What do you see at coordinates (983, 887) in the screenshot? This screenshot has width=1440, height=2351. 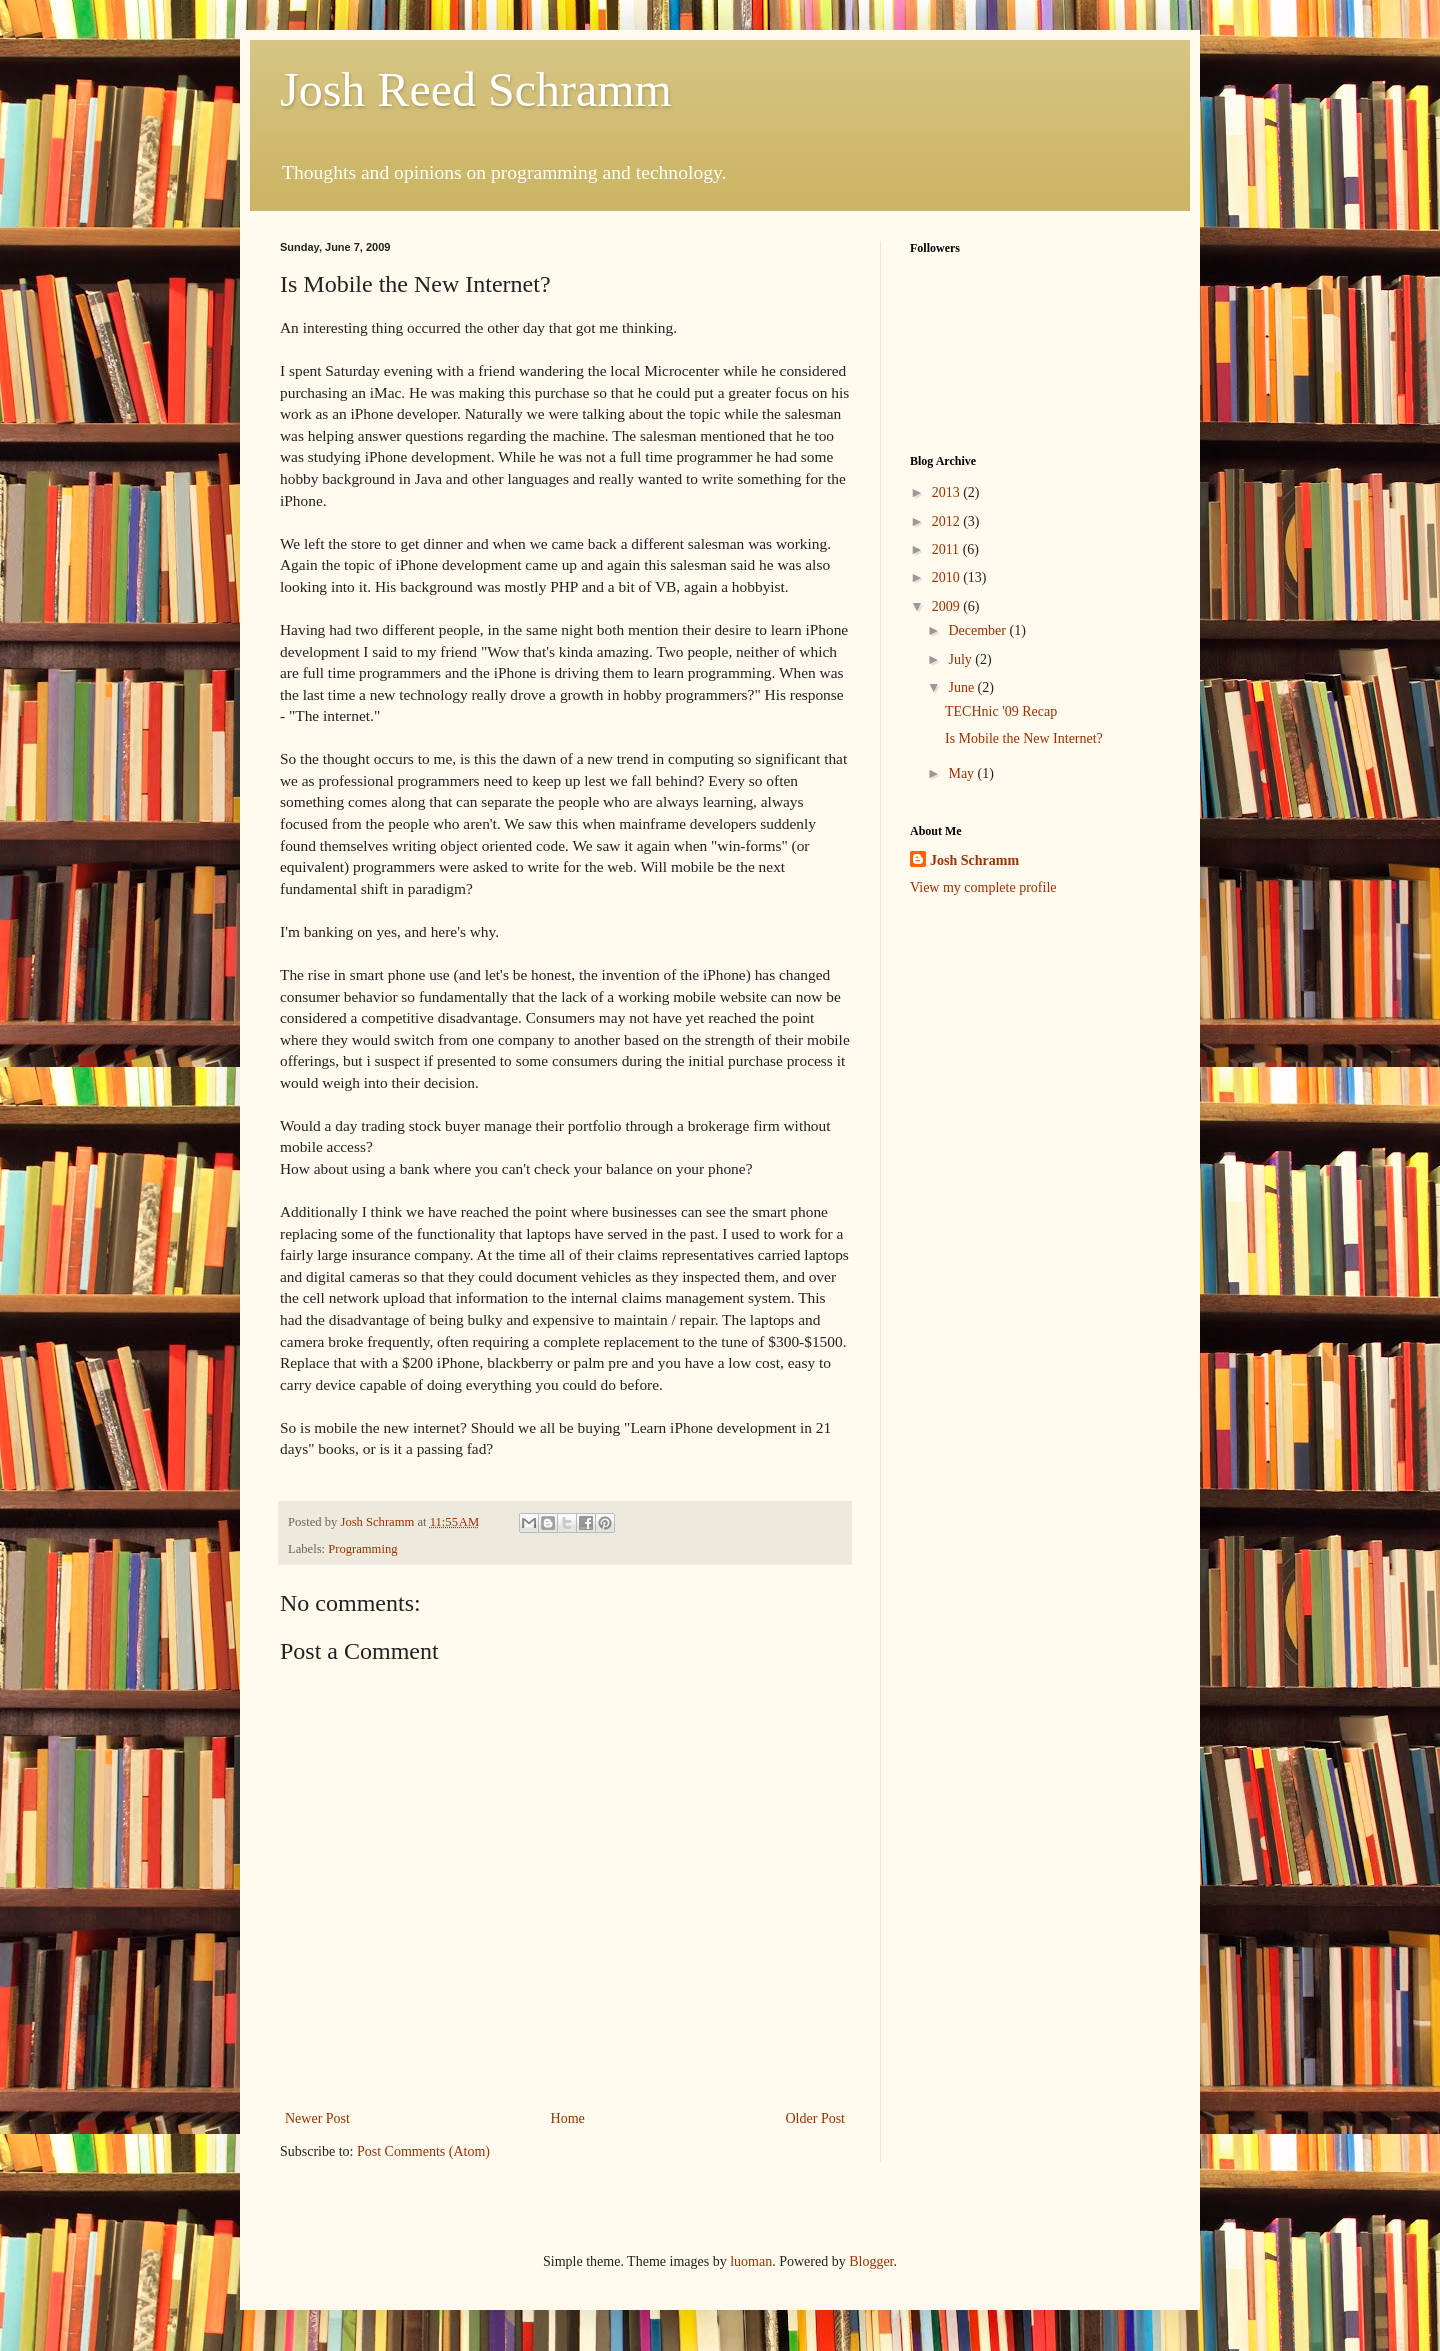 I see `View my complete profile` at bounding box center [983, 887].